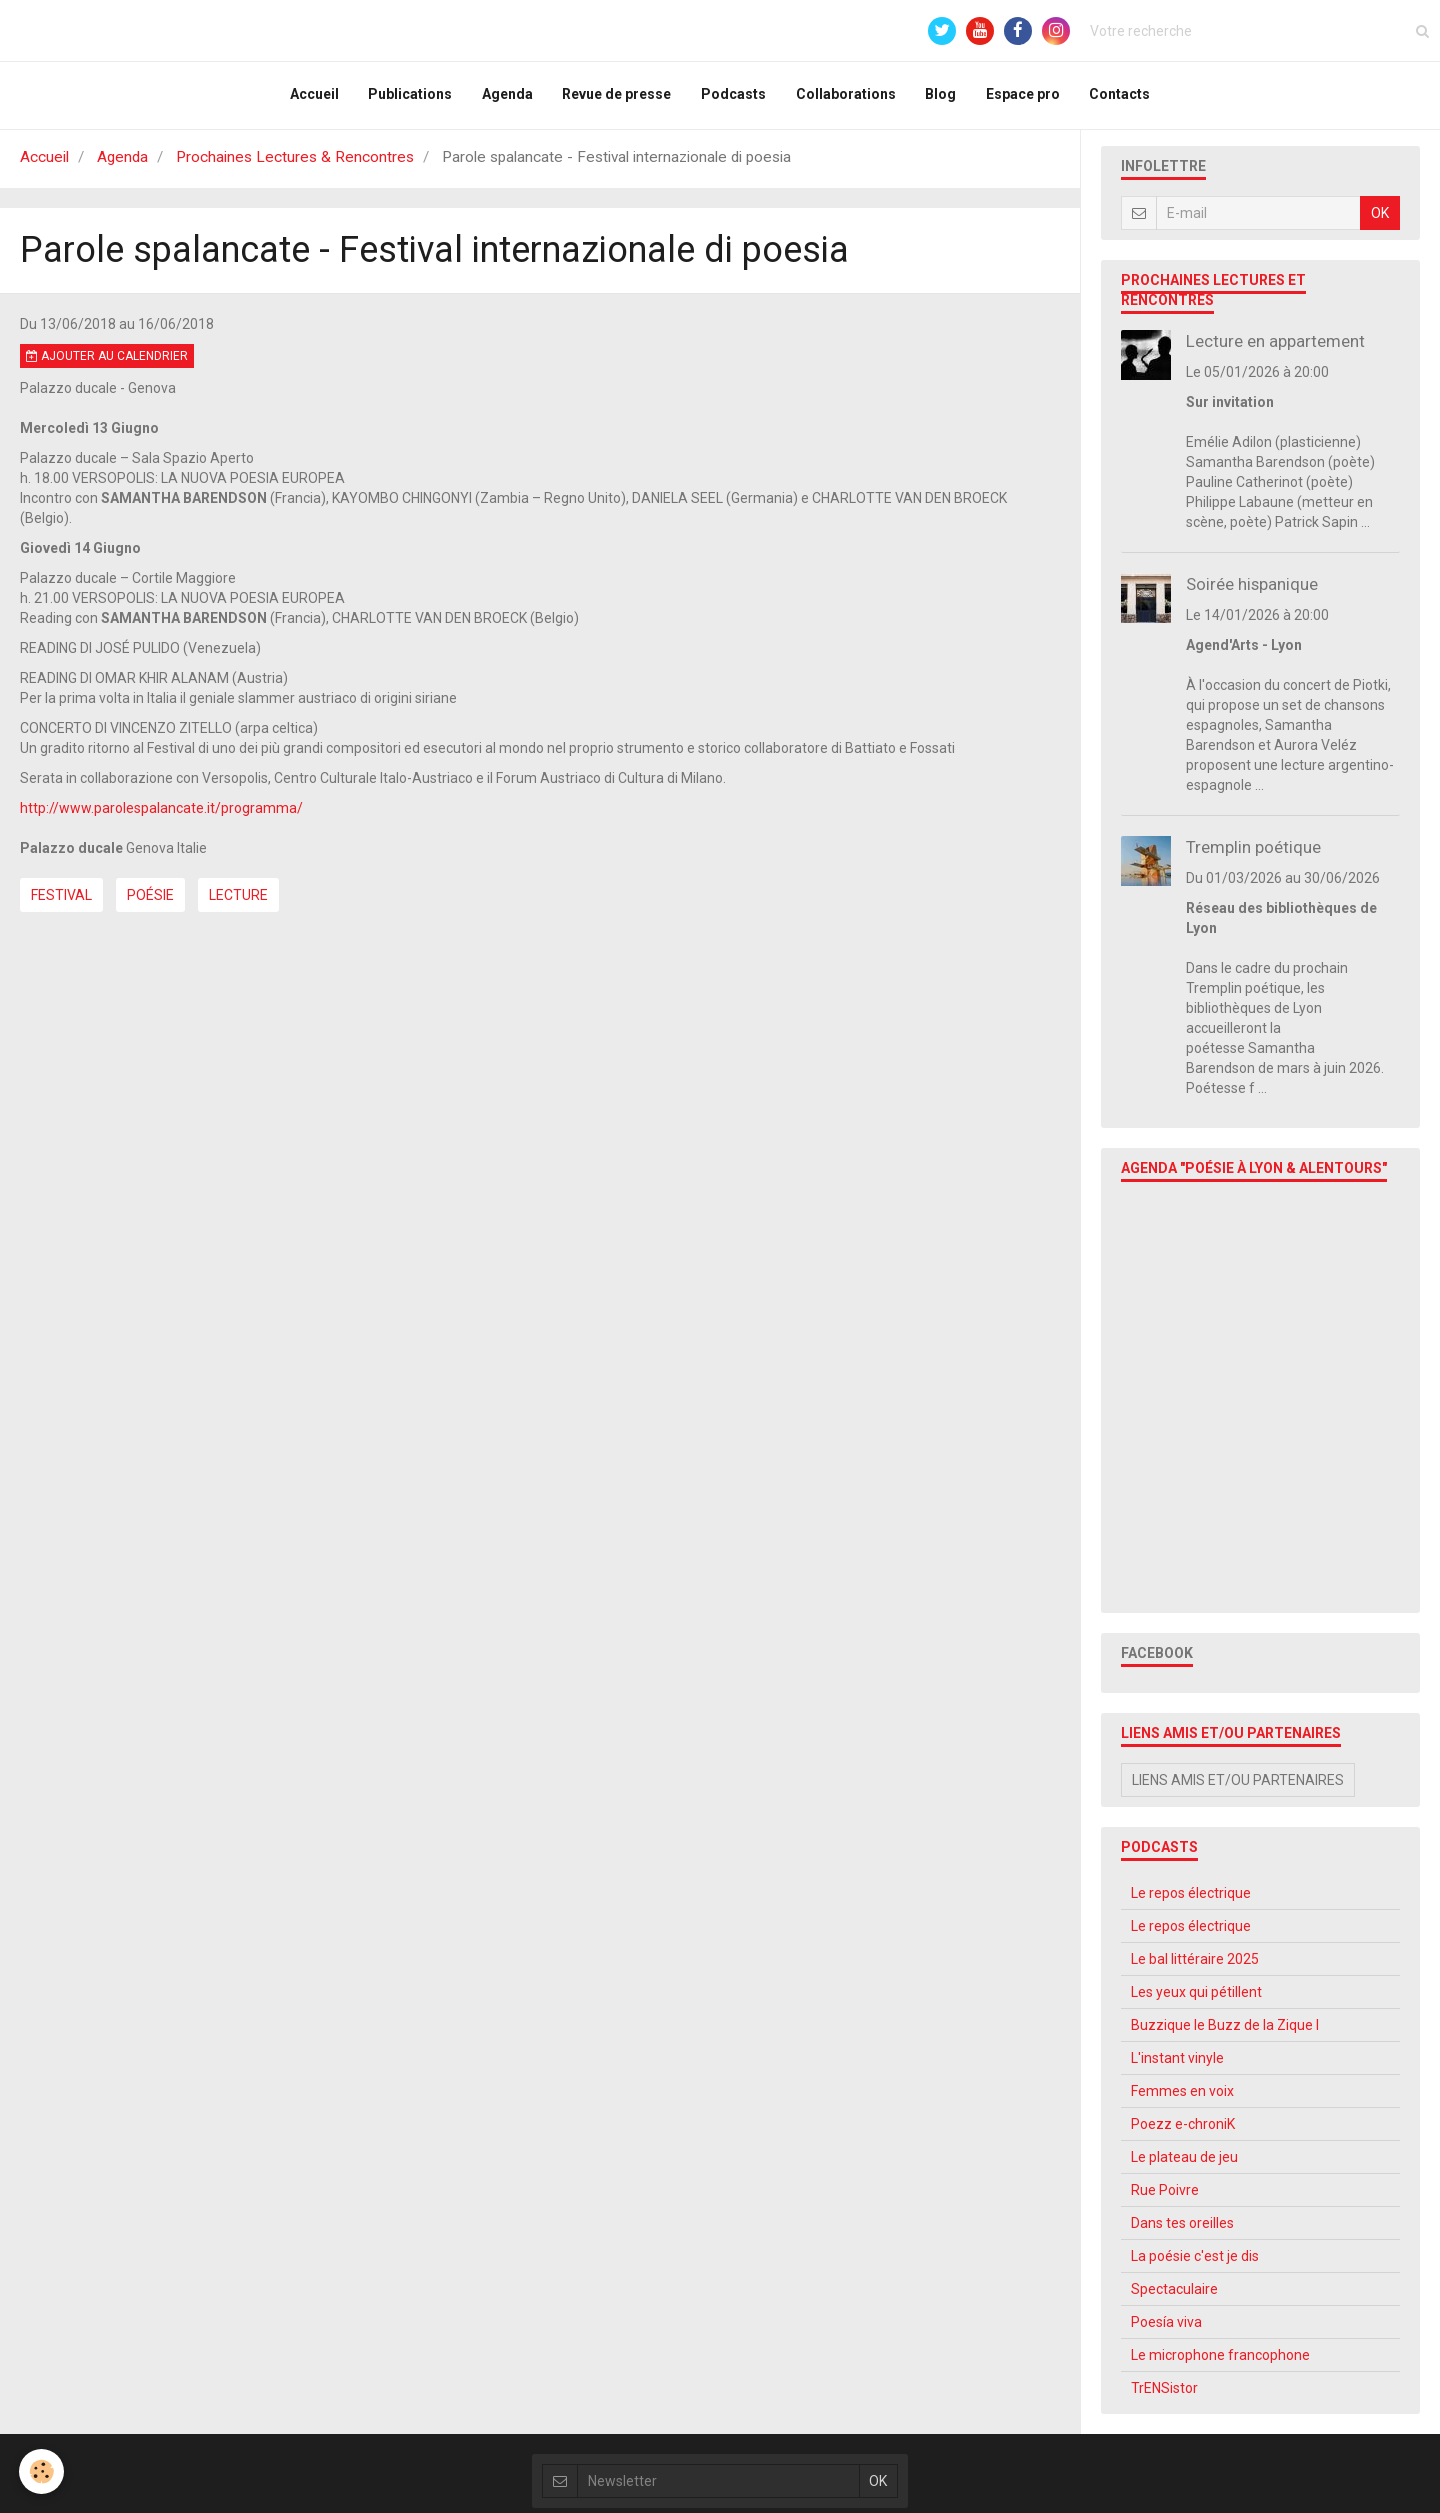 Image resolution: width=1440 pixels, height=2513 pixels. I want to click on Agenda, so click(506, 98).